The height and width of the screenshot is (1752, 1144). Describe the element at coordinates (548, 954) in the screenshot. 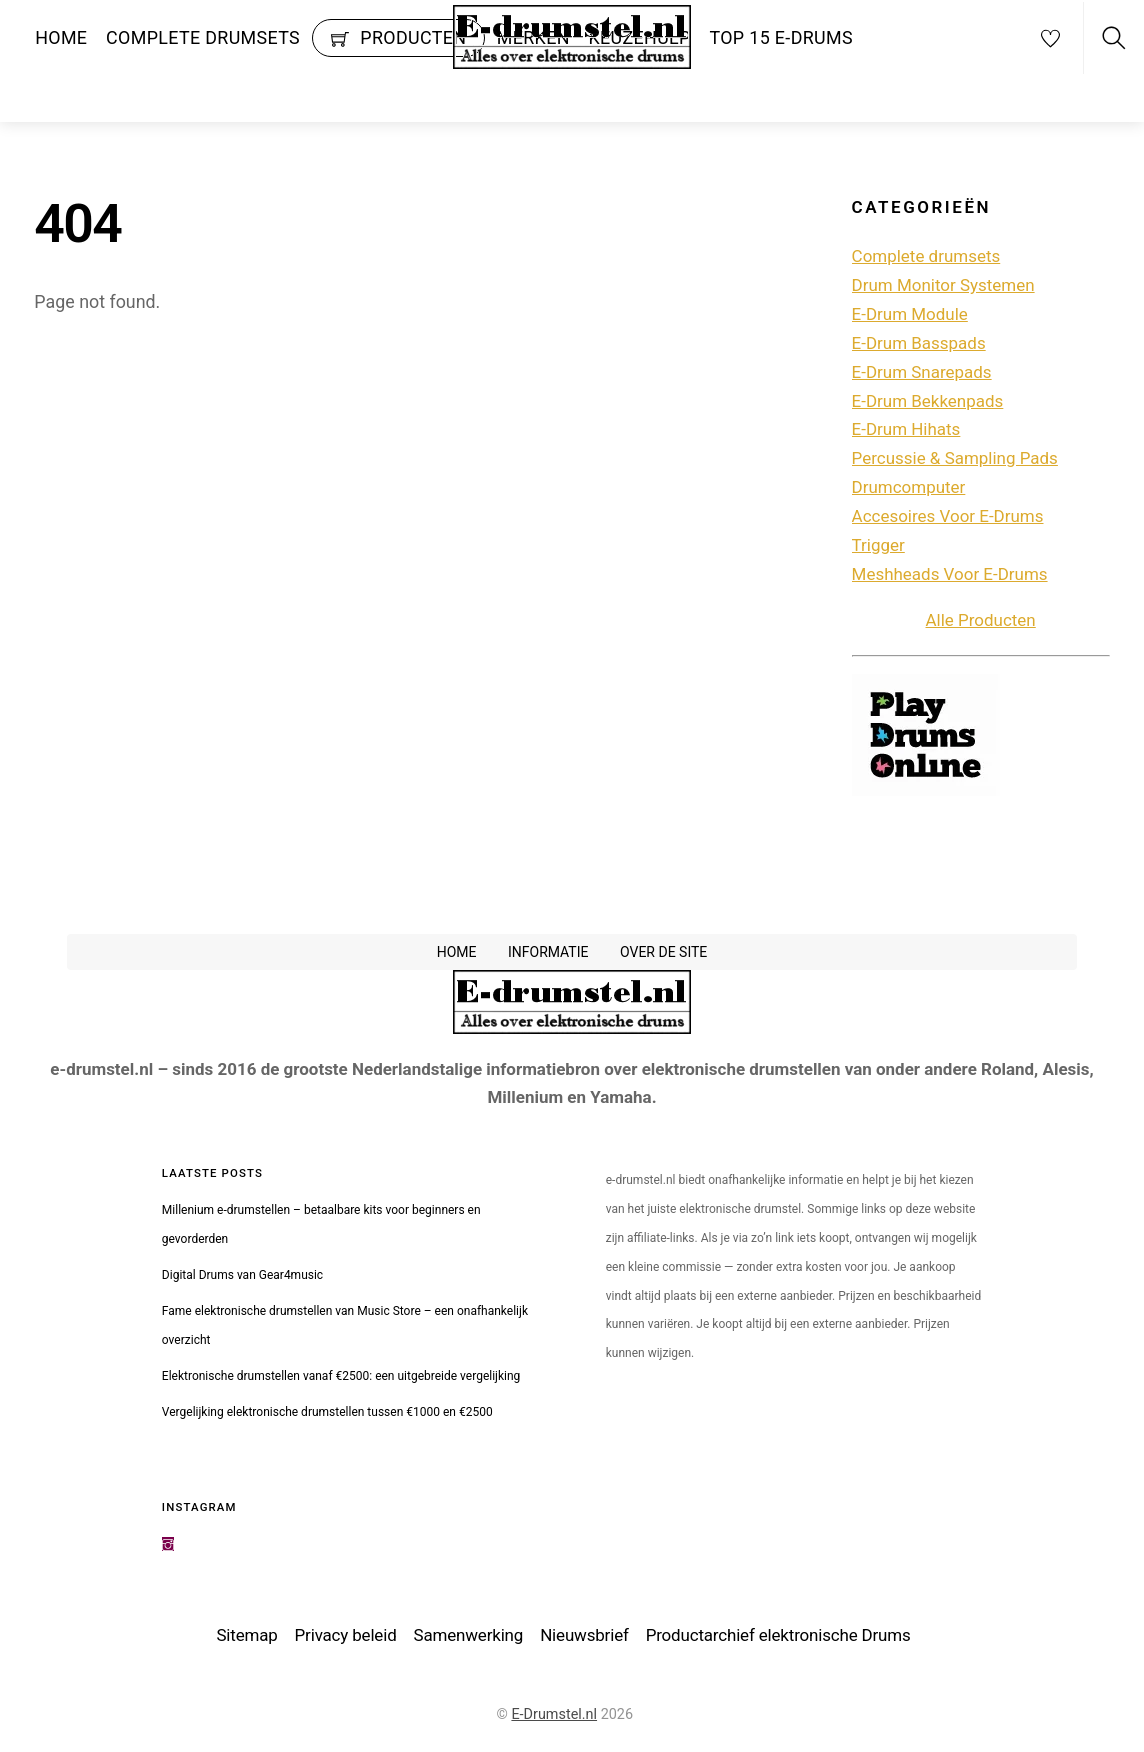

I see `Informatie` at that location.